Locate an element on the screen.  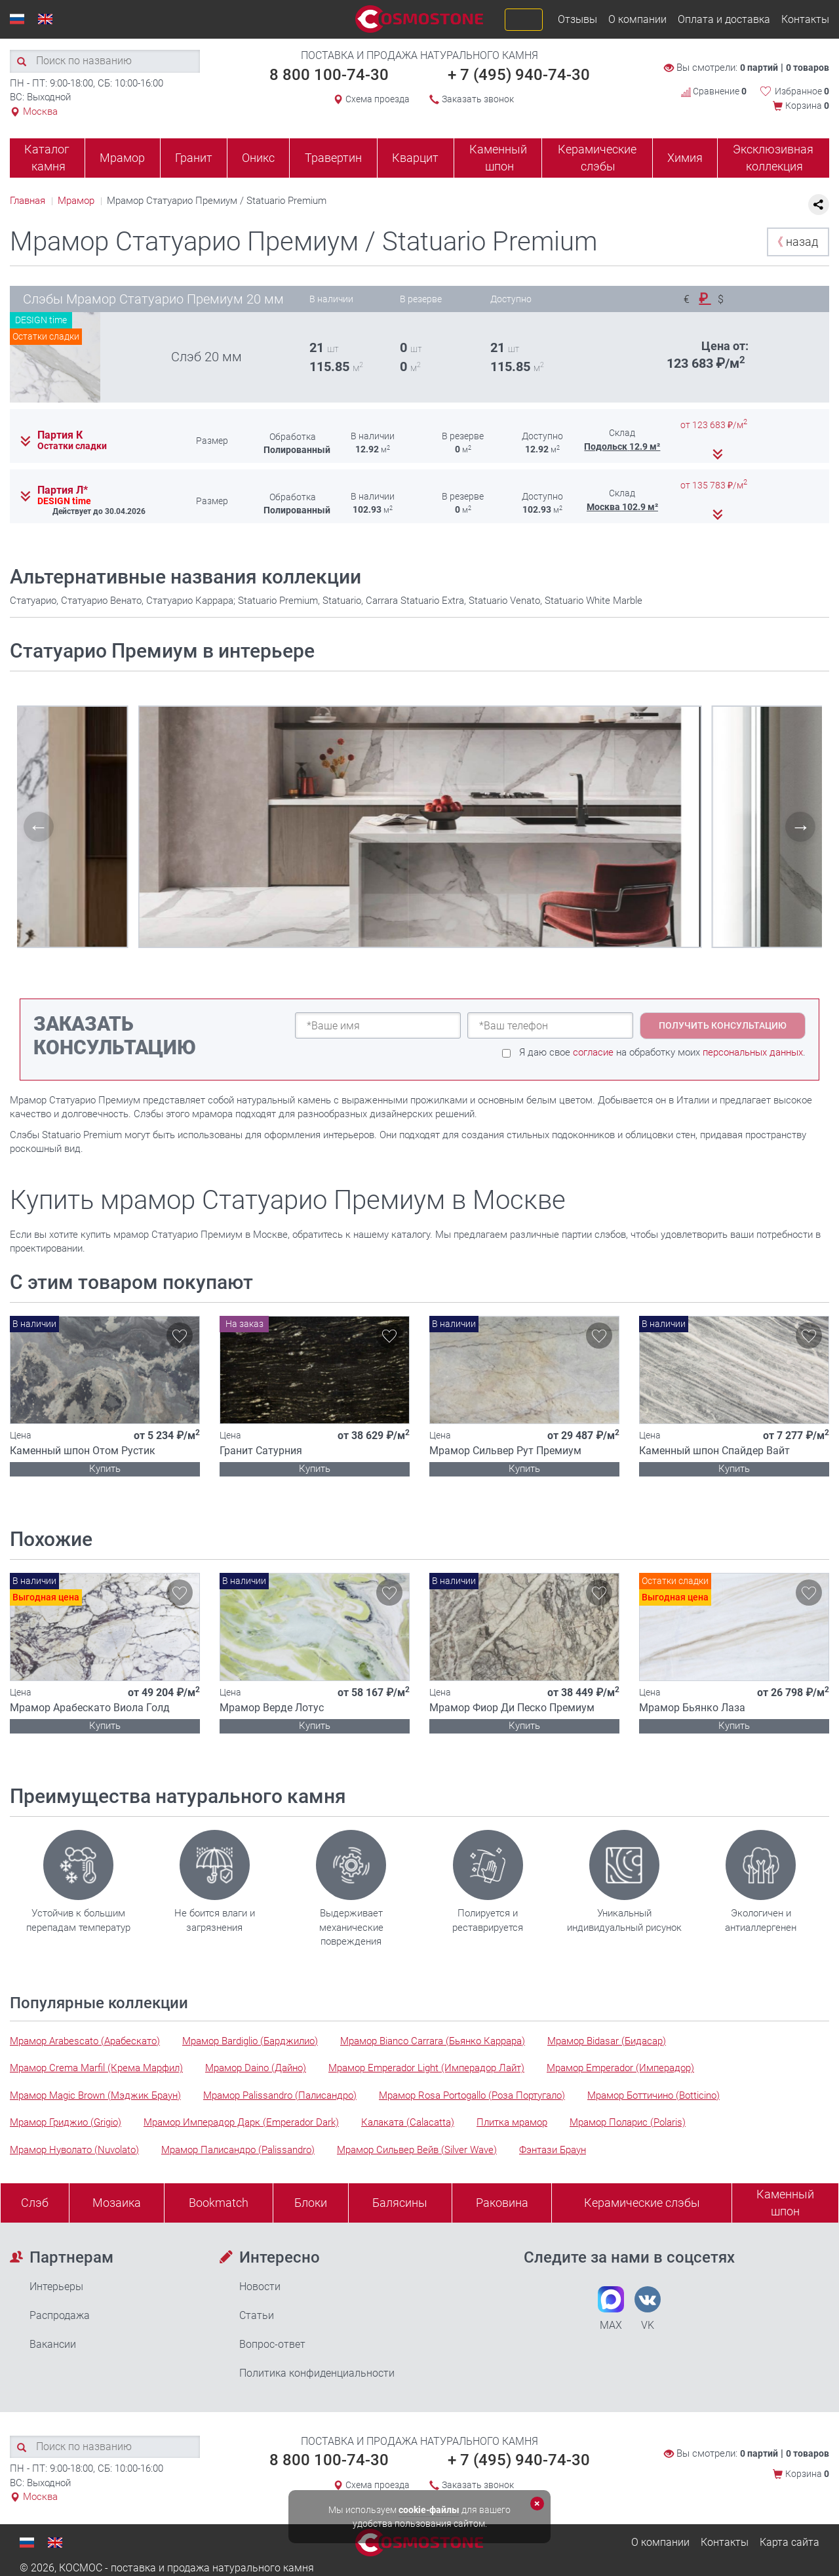
Политика конфиденциальности is located at coordinates (317, 2373).